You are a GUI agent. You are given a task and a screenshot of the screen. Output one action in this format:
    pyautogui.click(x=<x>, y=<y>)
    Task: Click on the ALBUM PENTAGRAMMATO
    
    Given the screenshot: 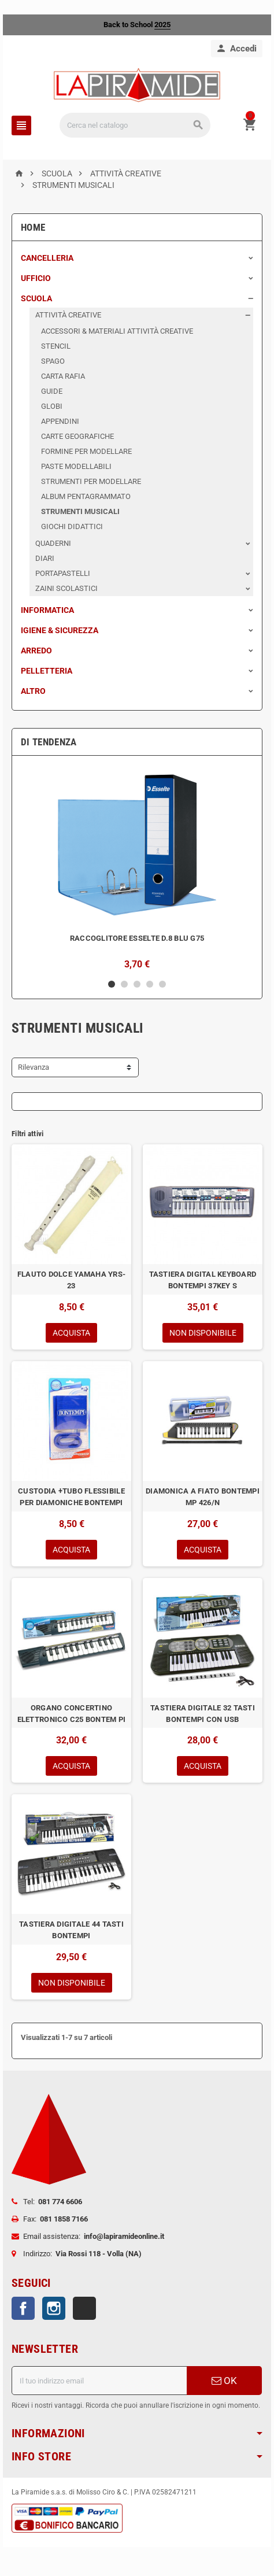 What is the action you would take?
    pyautogui.click(x=86, y=496)
    